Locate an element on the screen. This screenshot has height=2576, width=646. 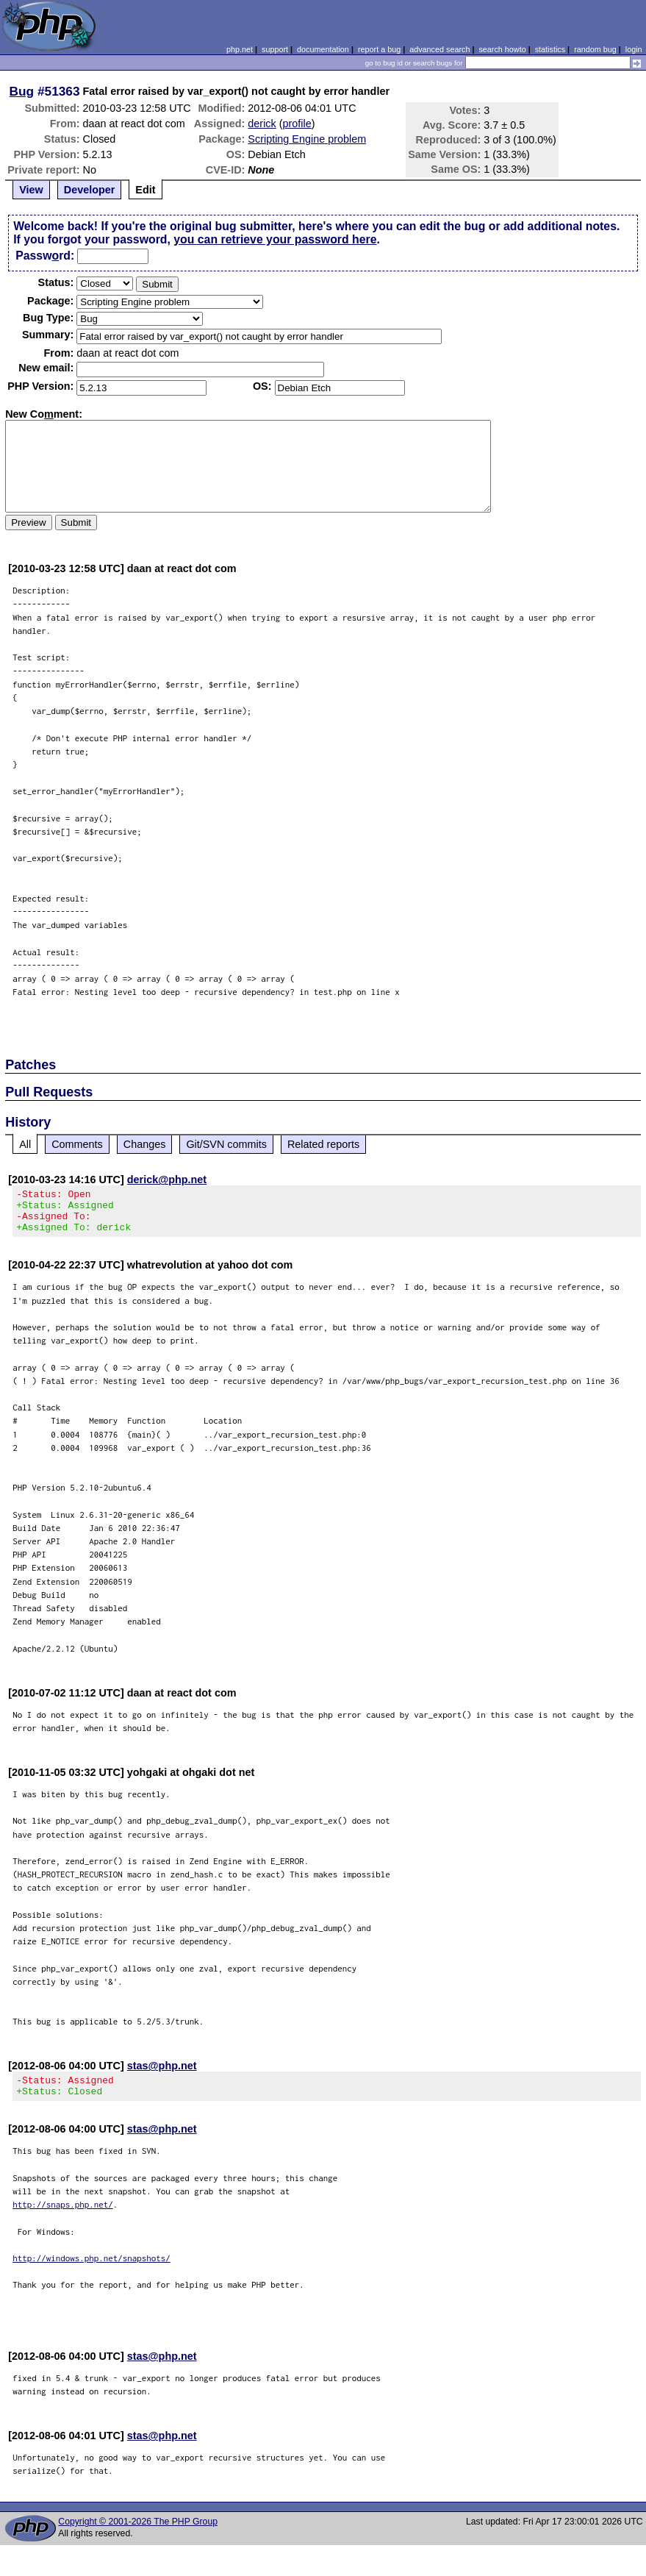
search howto is located at coordinates (501, 49).